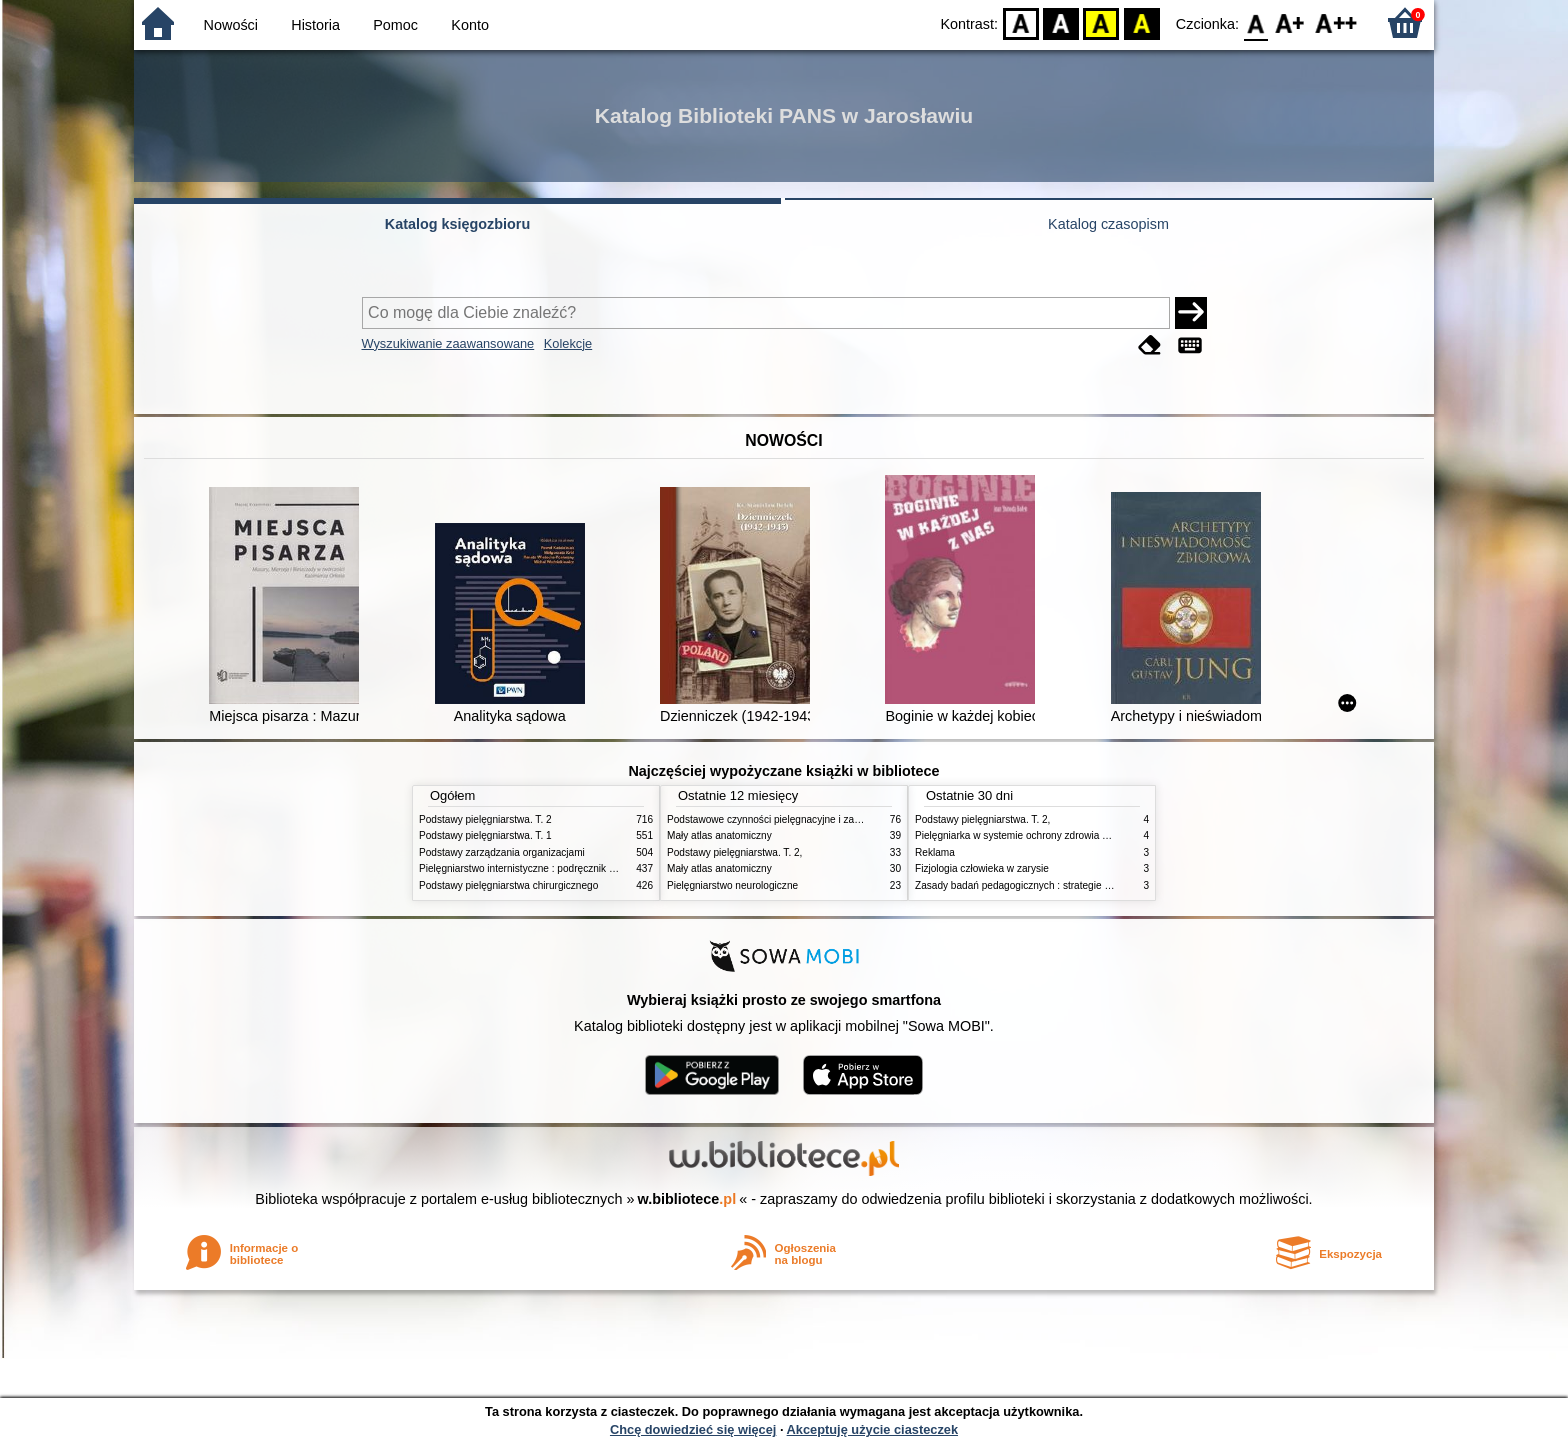 Image resolution: width=1568 pixels, height=1447 pixels. I want to click on Podstawy pielęgniarstwa chirurgicznego, so click(508, 885).